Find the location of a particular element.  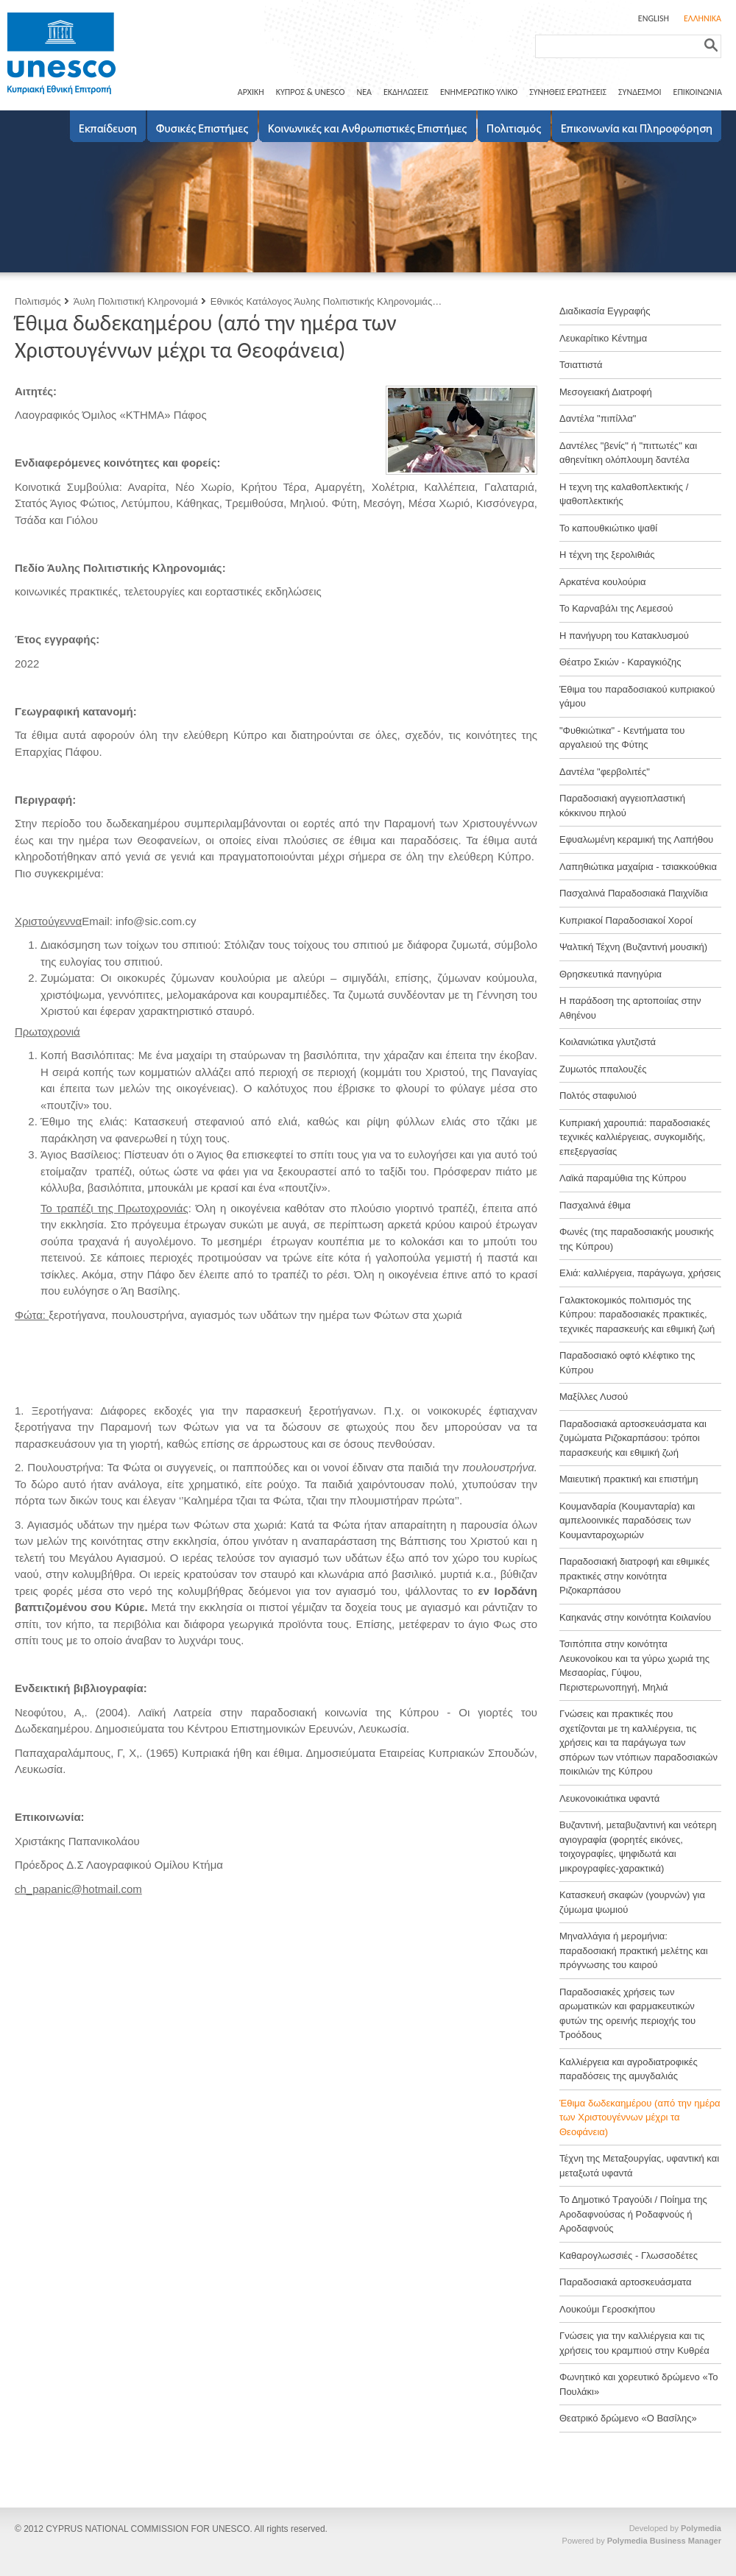

Διαδικασία Εγγραφής is located at coordinates (605, 310).